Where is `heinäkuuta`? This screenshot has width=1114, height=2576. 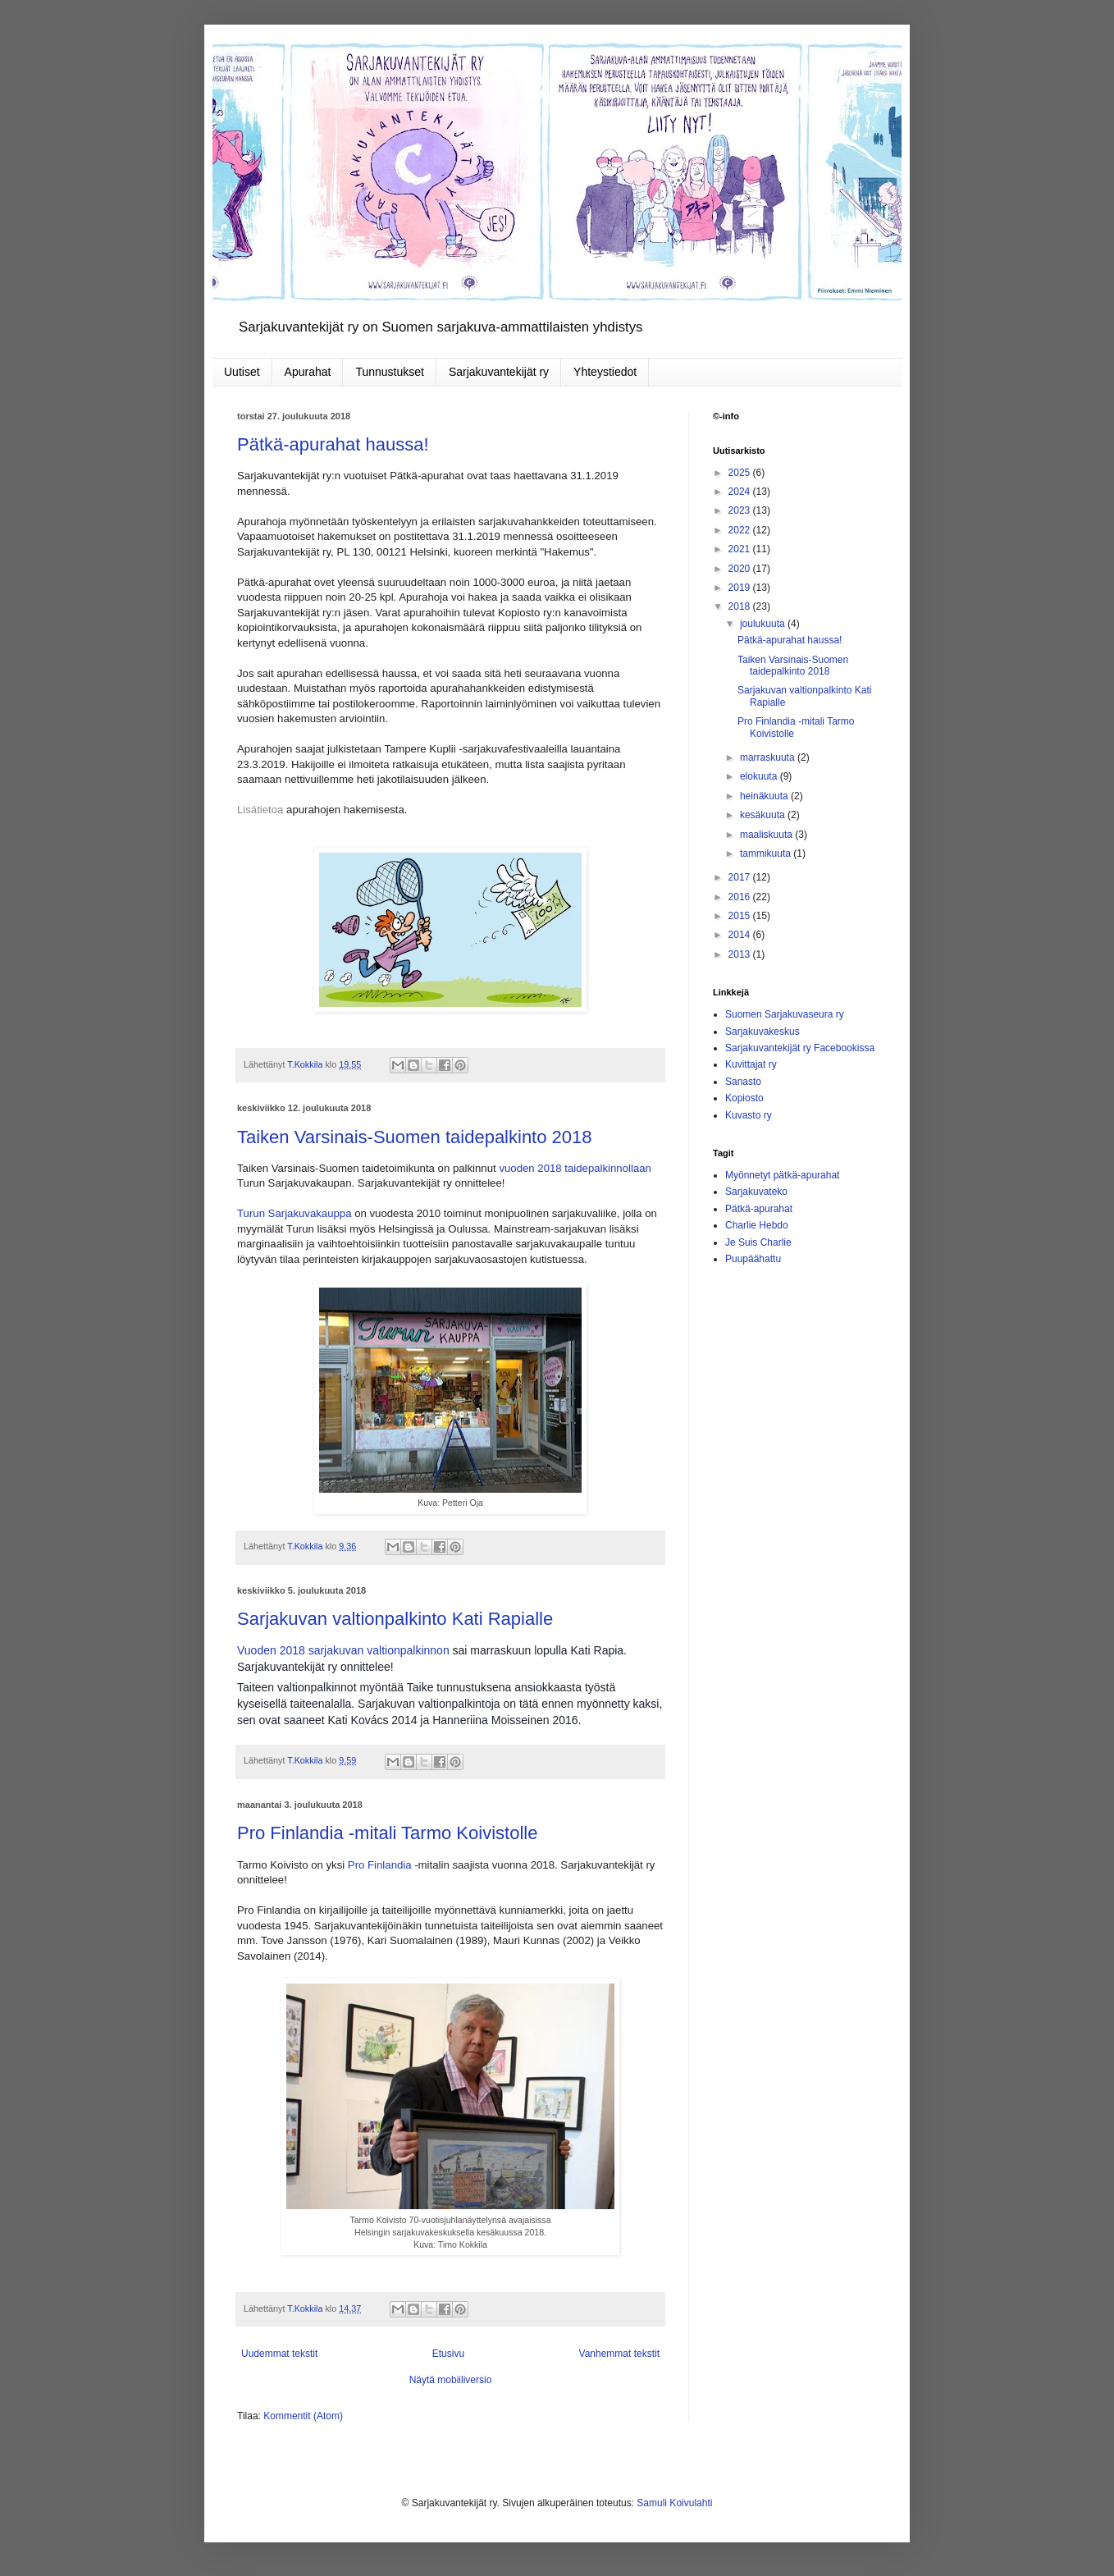 heinäkuuta is located at coordinates (765, 796).